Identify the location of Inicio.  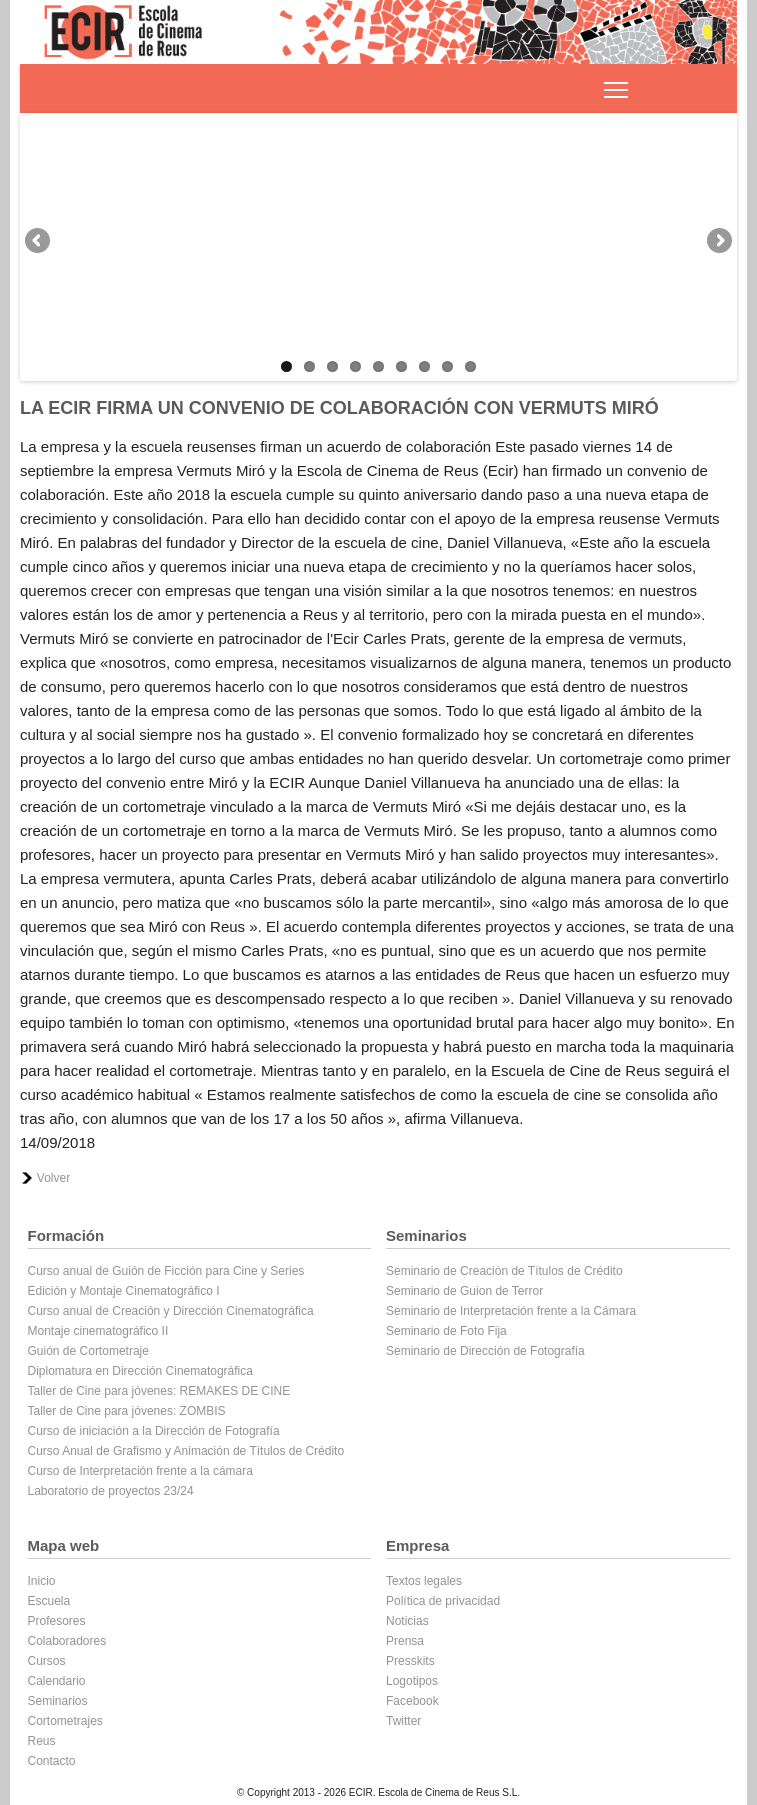
(42, 1581).